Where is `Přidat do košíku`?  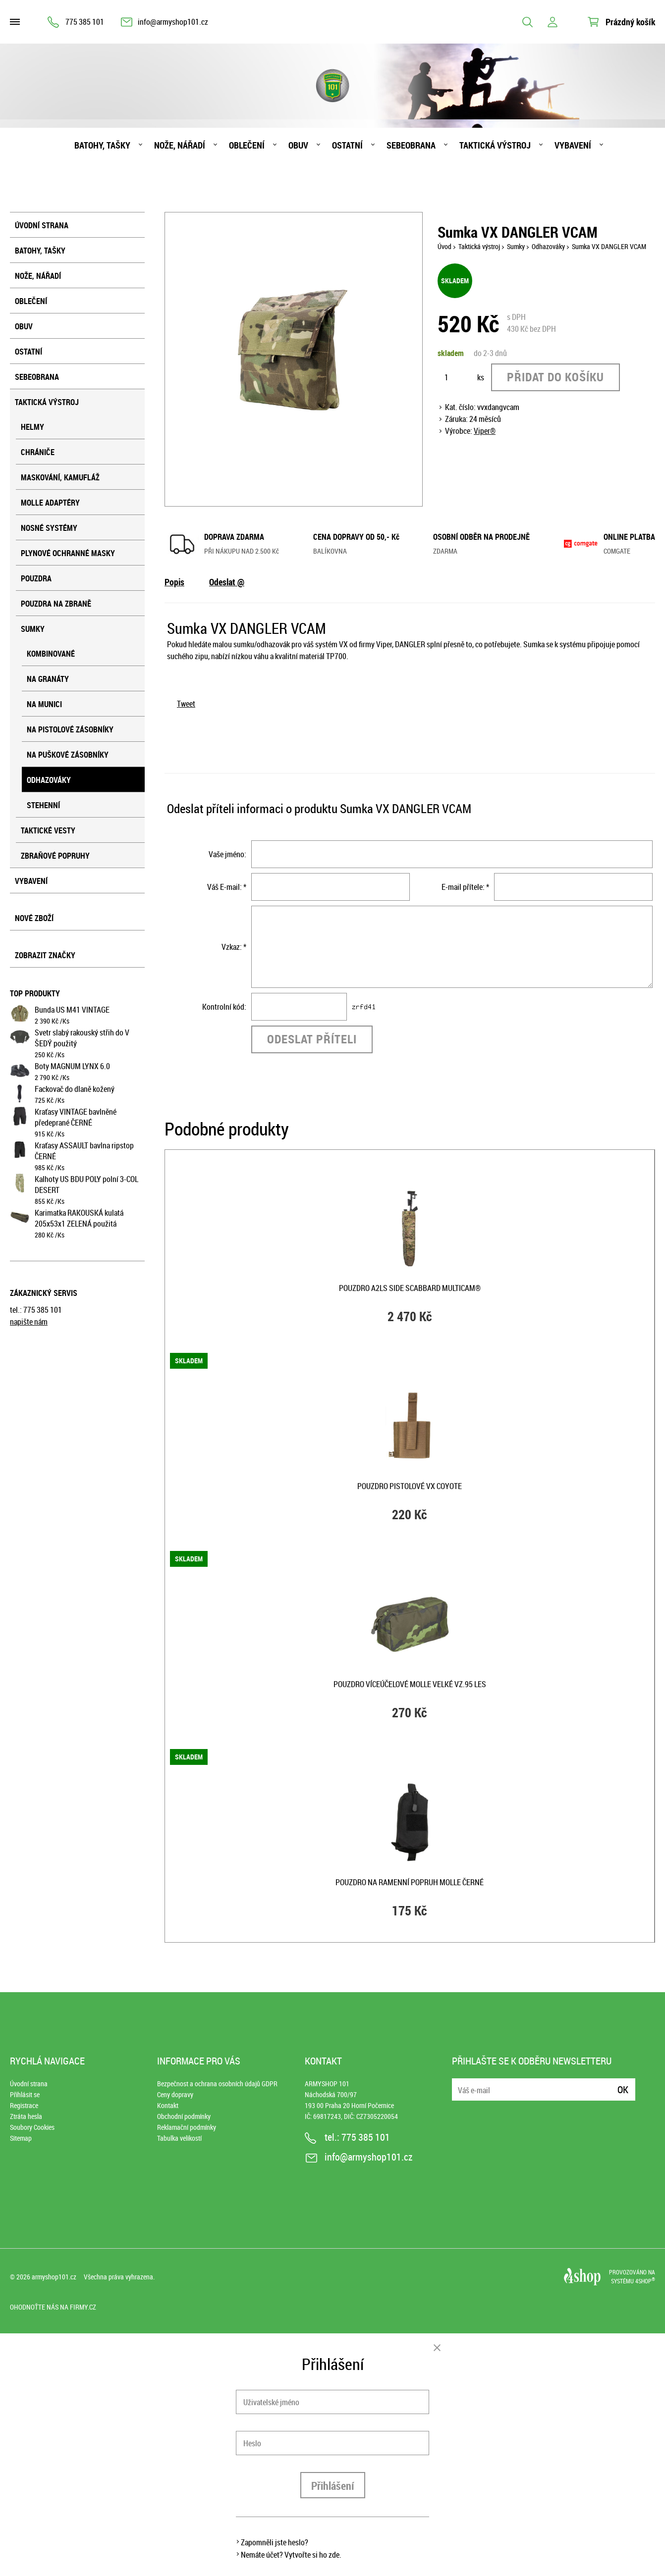
Přidat do košíku is located at coordinates (555, 377).